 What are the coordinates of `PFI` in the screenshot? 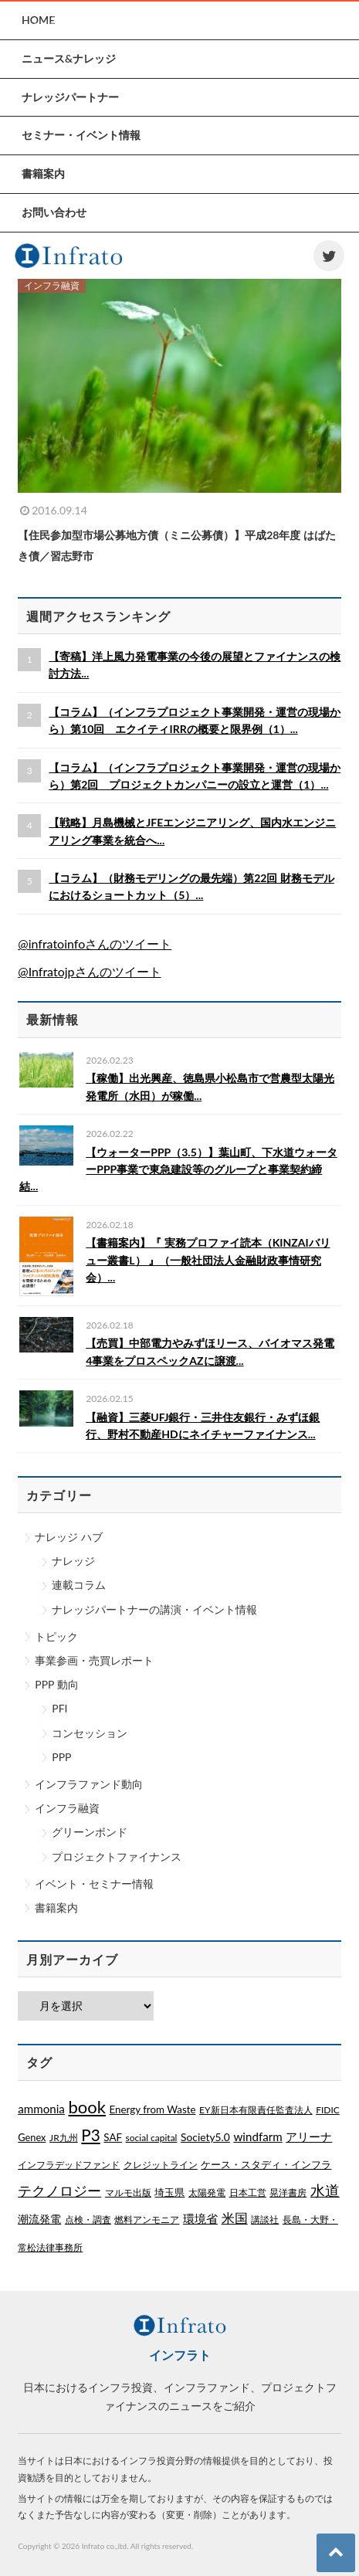 It's located at (59, 1708).